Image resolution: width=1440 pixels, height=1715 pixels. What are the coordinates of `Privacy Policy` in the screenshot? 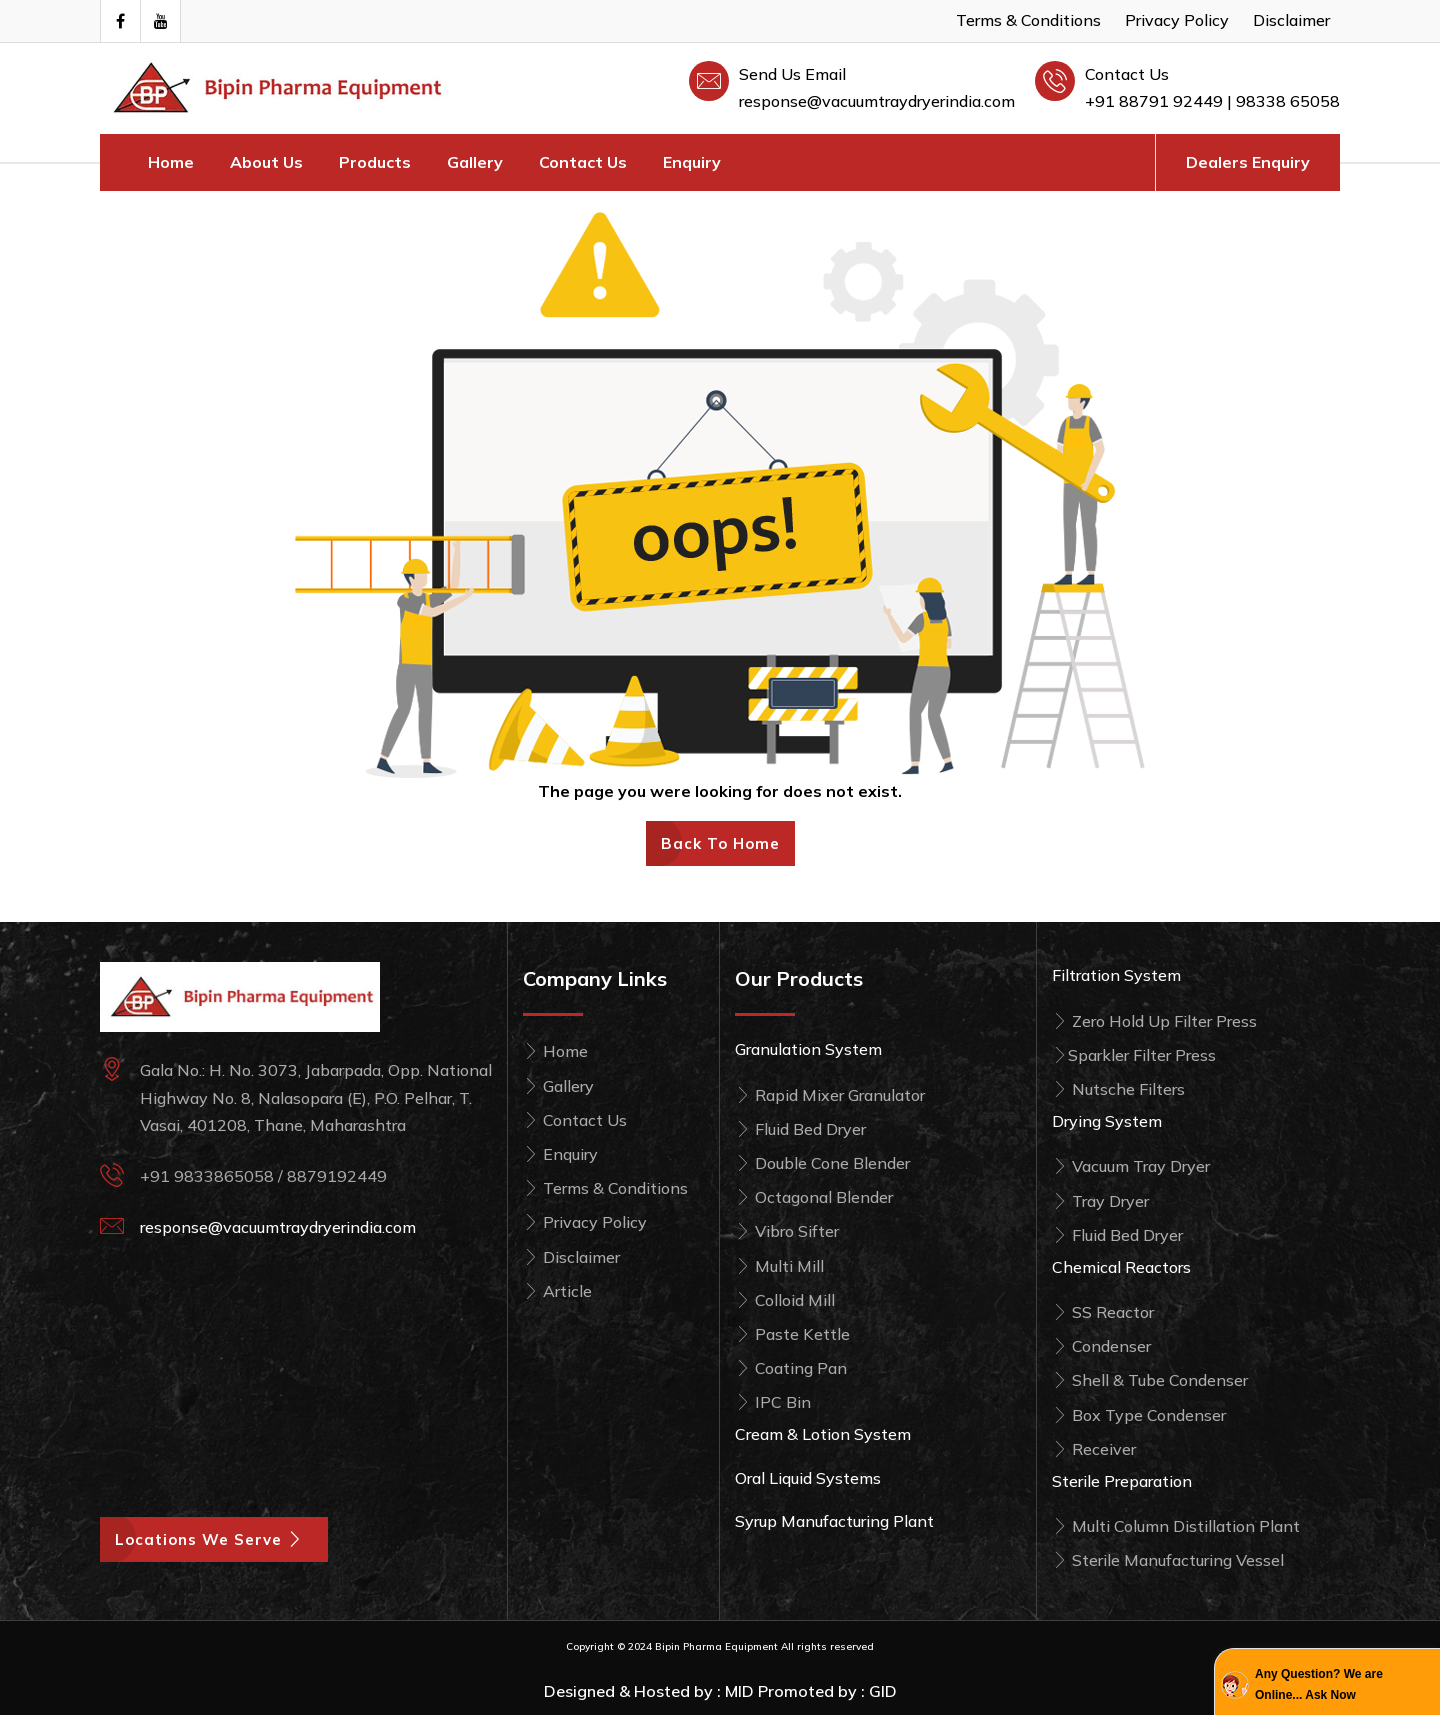 It's located at (1177, 20).